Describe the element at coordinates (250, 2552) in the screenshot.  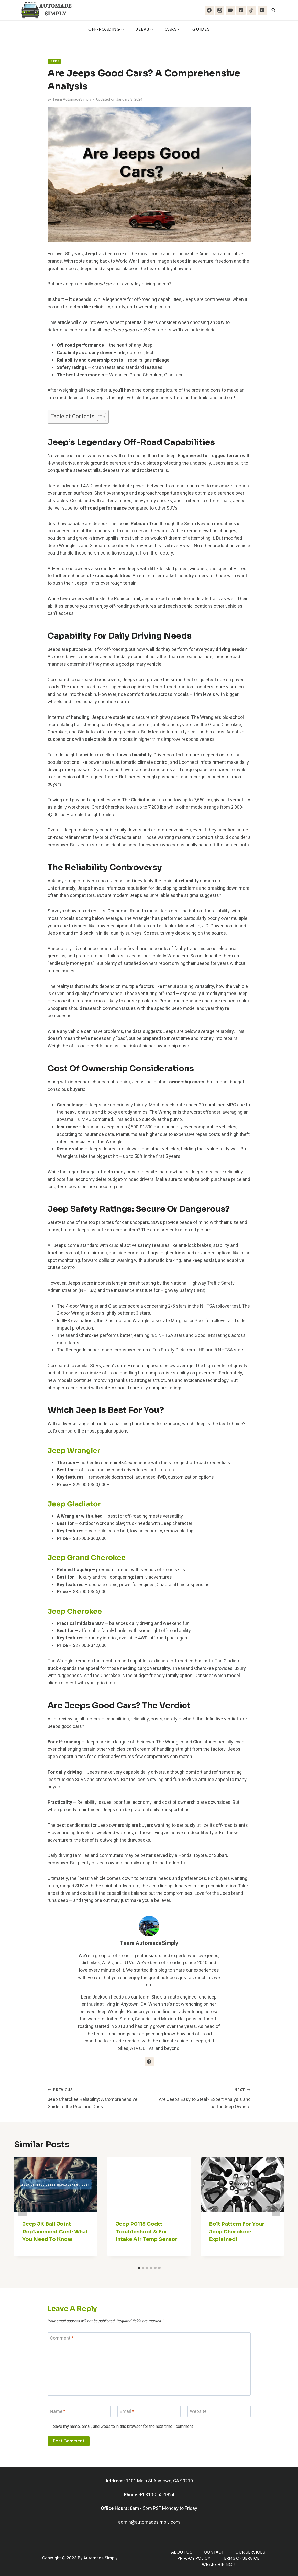
I see `Our Services` at that location.